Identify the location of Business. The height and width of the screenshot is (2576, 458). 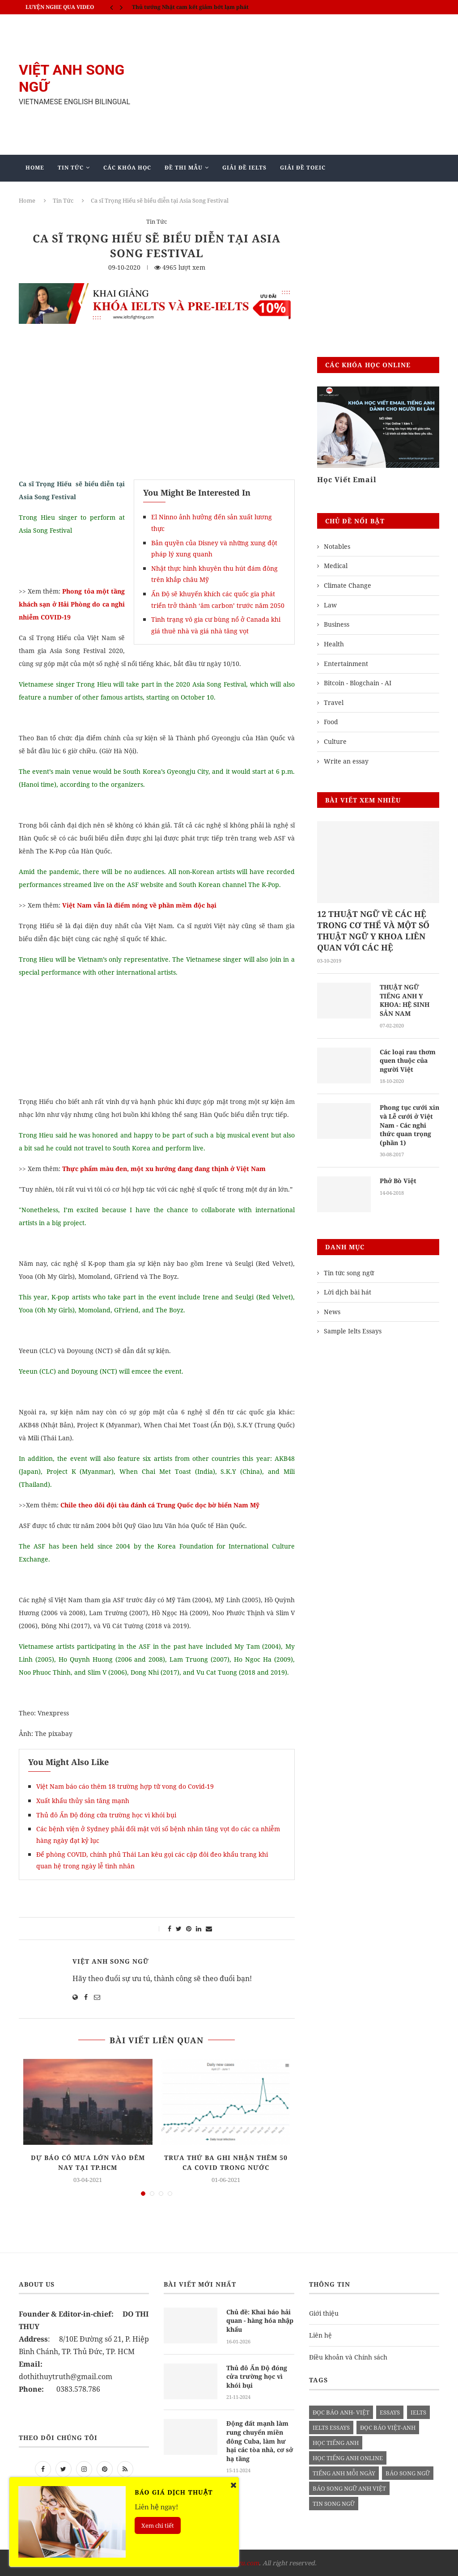
(336, 624).